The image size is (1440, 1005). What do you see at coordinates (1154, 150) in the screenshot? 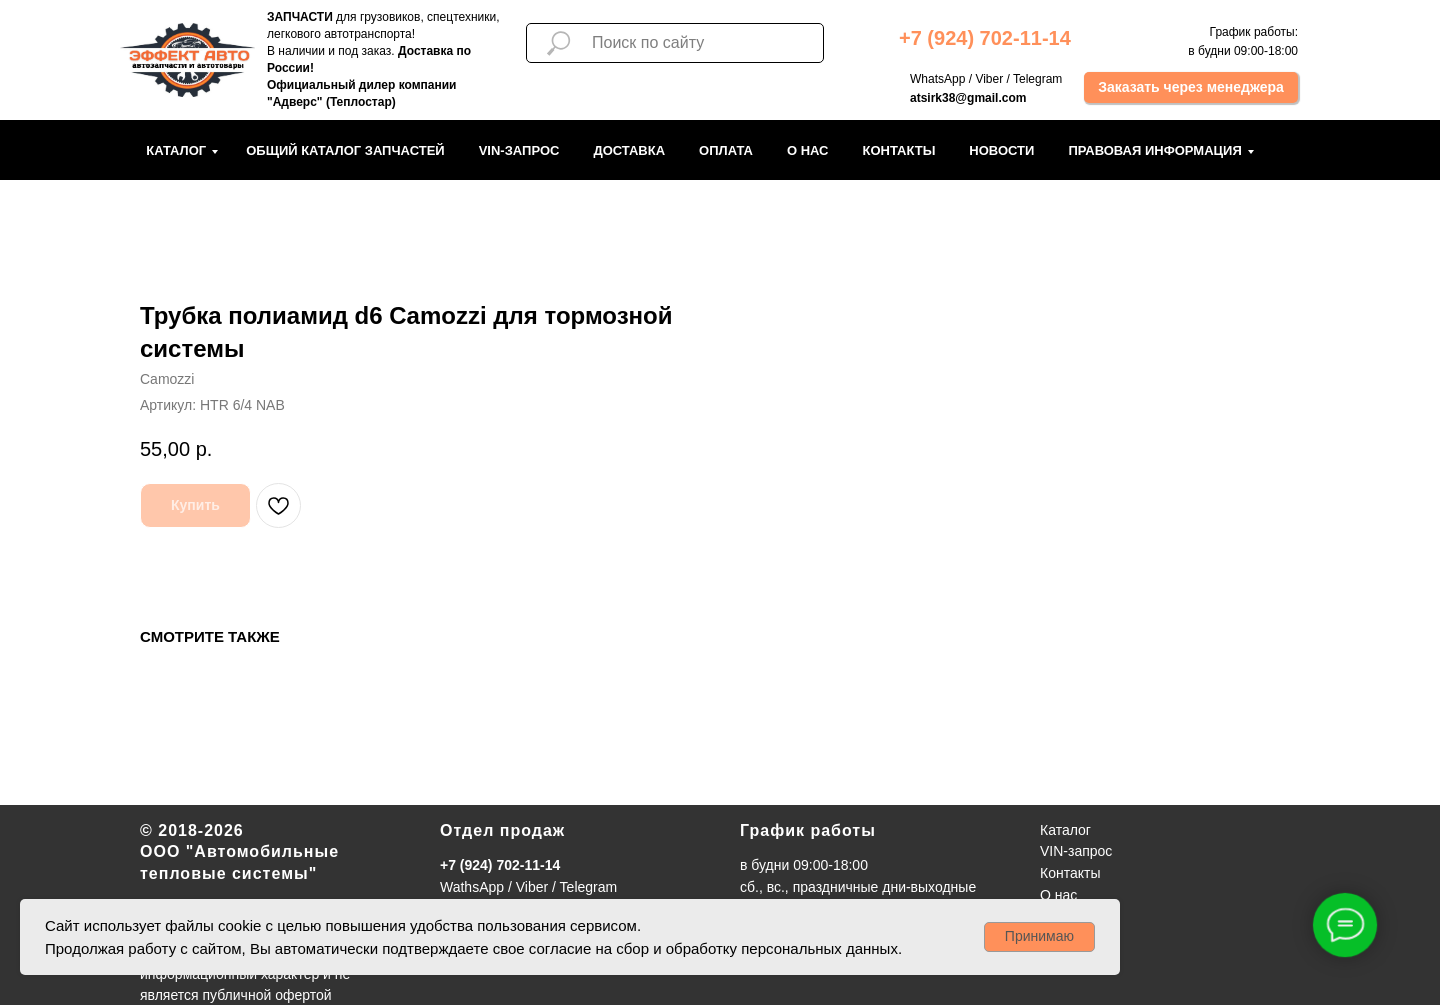
I see `Правовая информация [button]` at bounding box center [1154, 150].